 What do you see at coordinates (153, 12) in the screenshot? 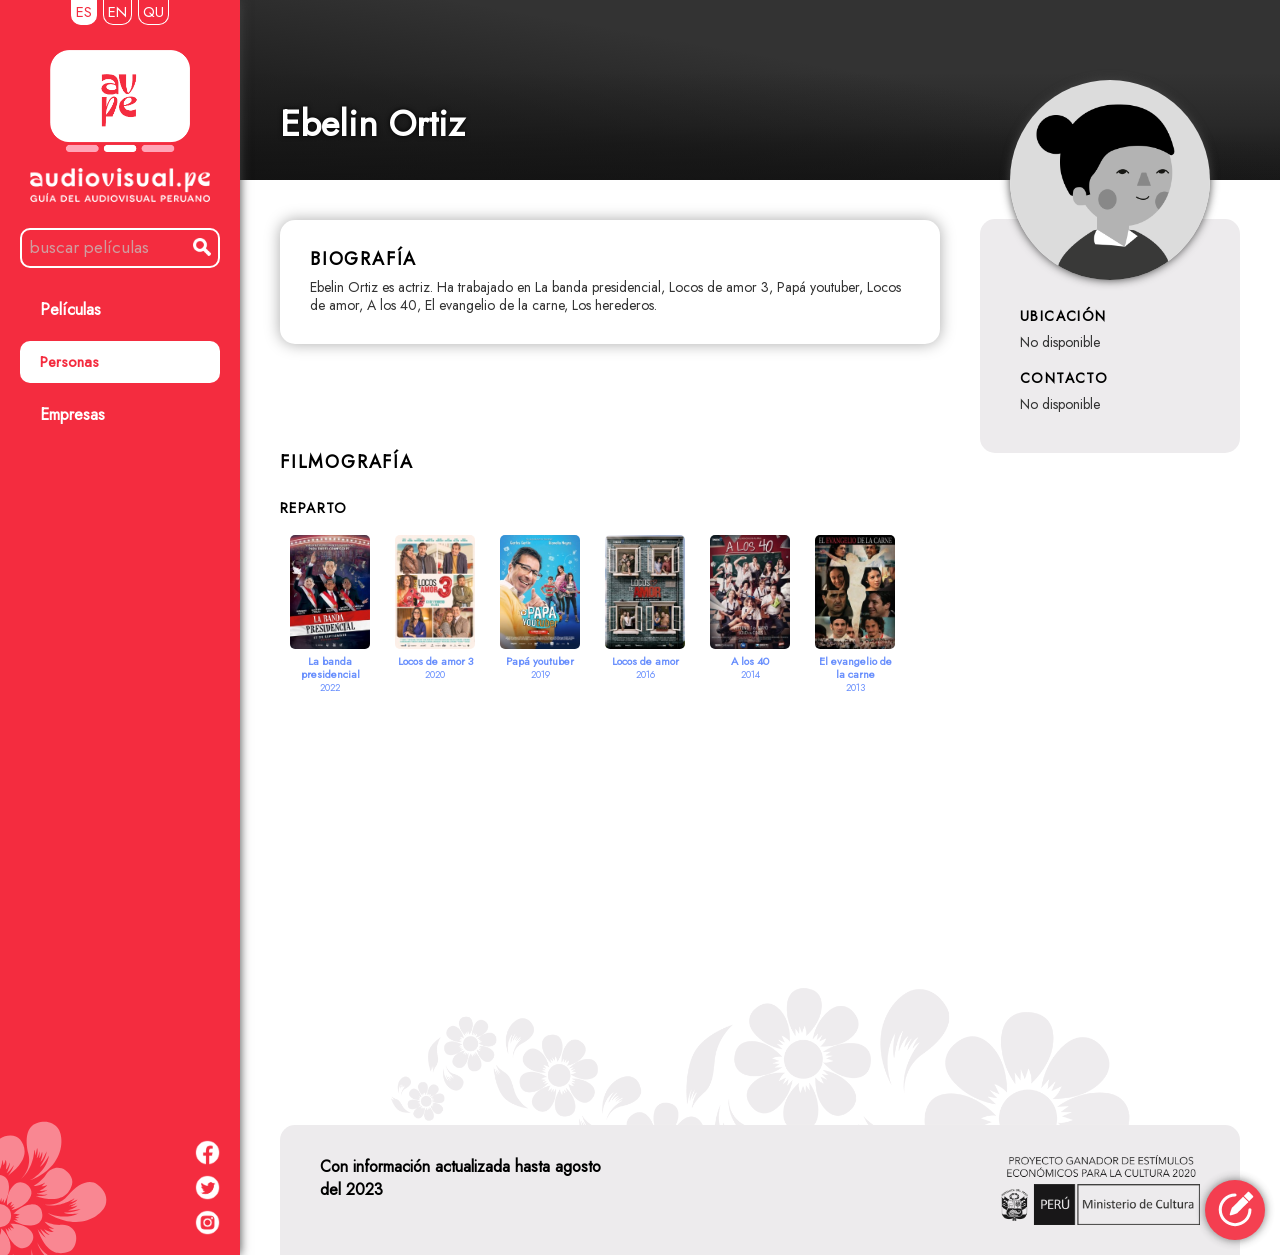
I see `QU` at bounding box center [153, 12].